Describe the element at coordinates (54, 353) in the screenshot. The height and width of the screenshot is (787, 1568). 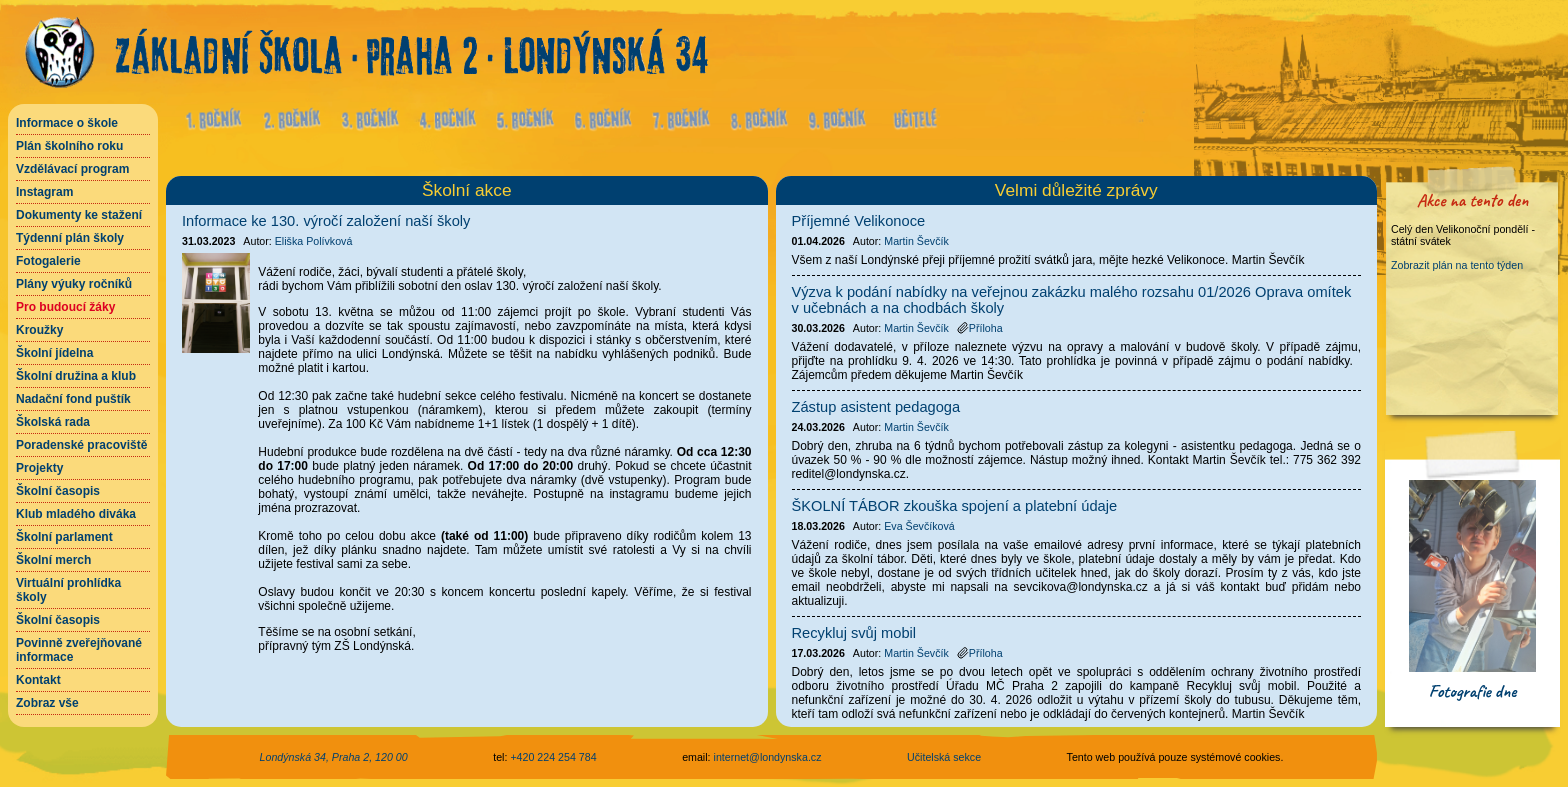
I see `Školní jídelna` at that location.